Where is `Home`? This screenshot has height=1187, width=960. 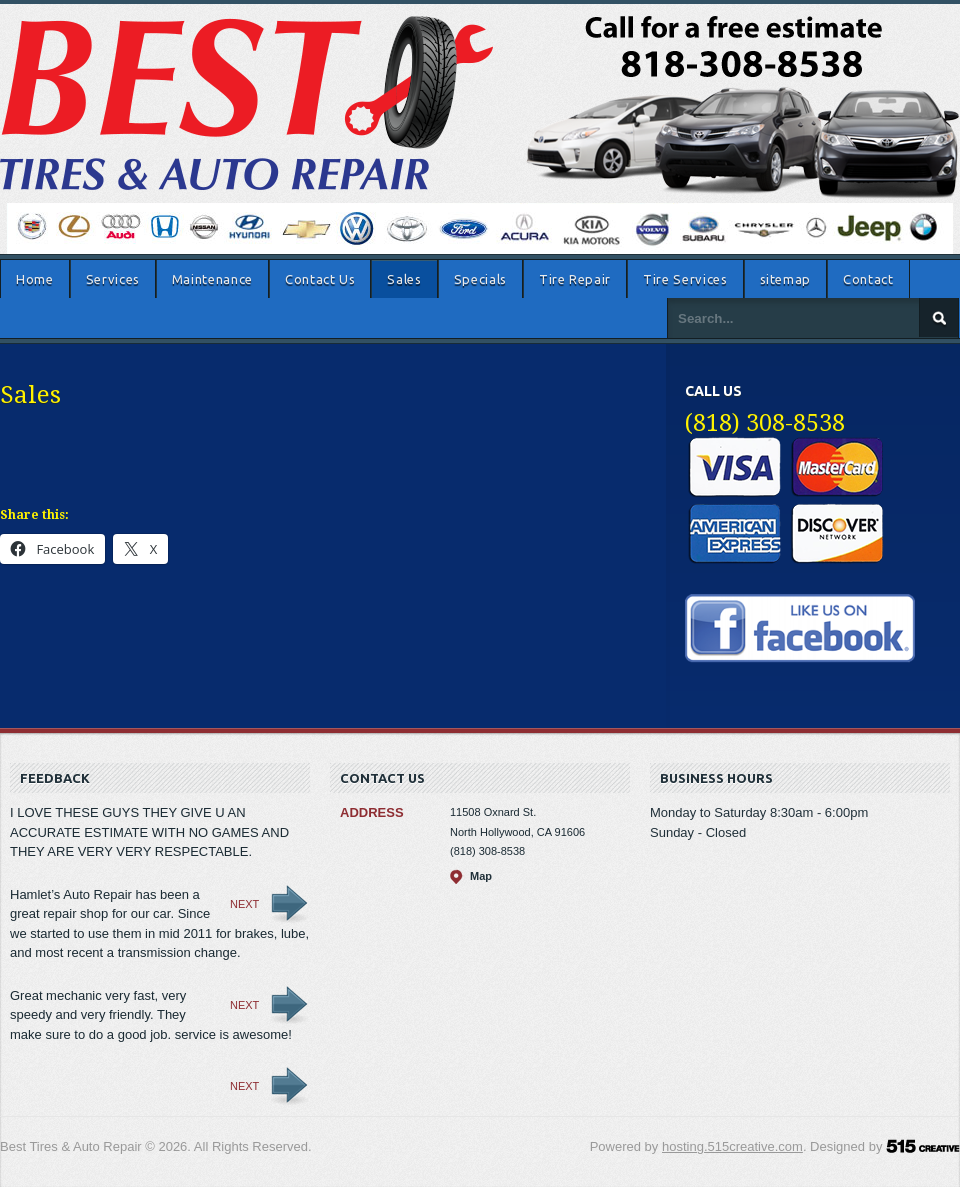 Home is located at coordinates (35, 279).